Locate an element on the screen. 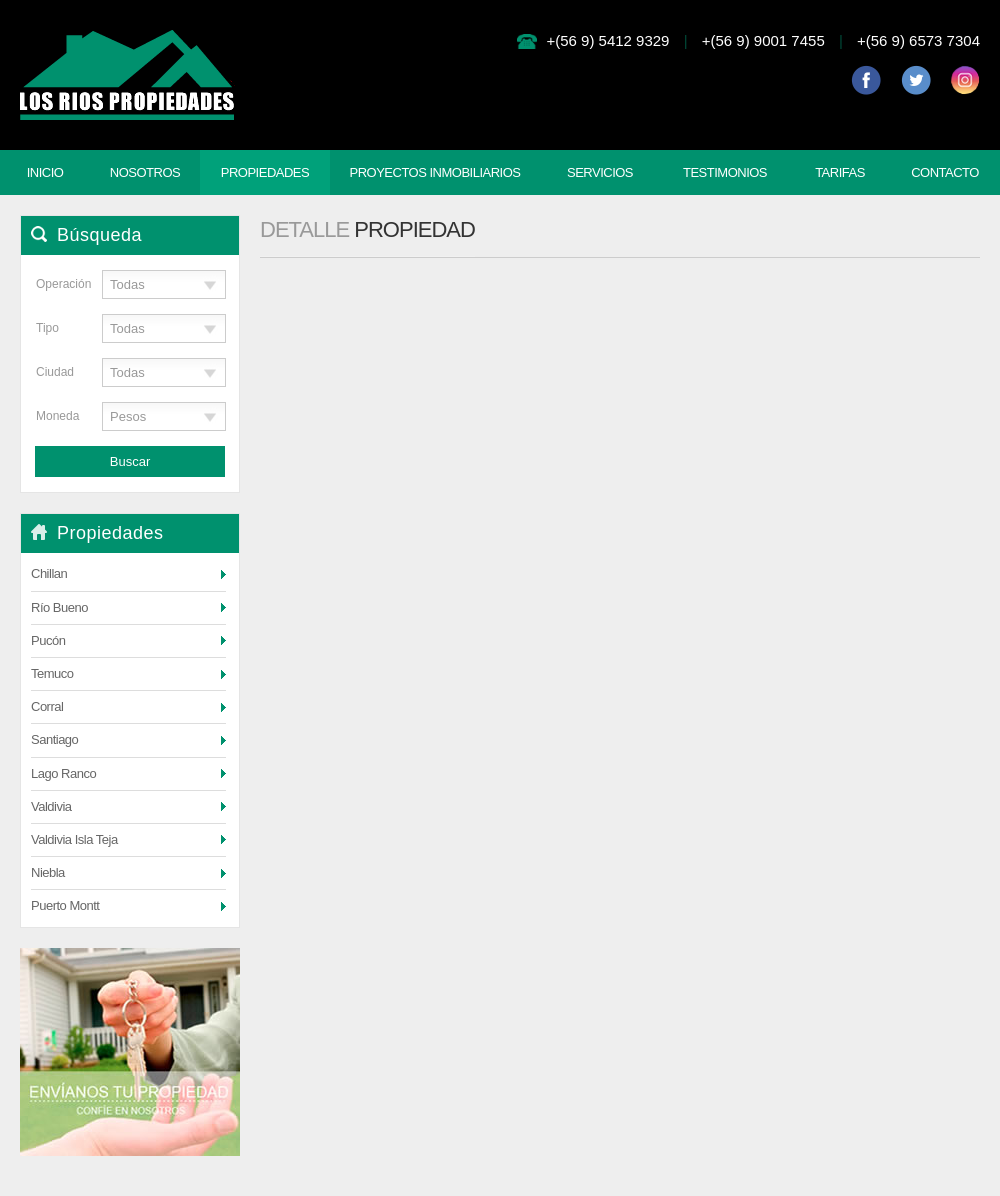 The width and height of the screenshot is (1000, 1196). Nosotros is located at coordinates (145, 172).